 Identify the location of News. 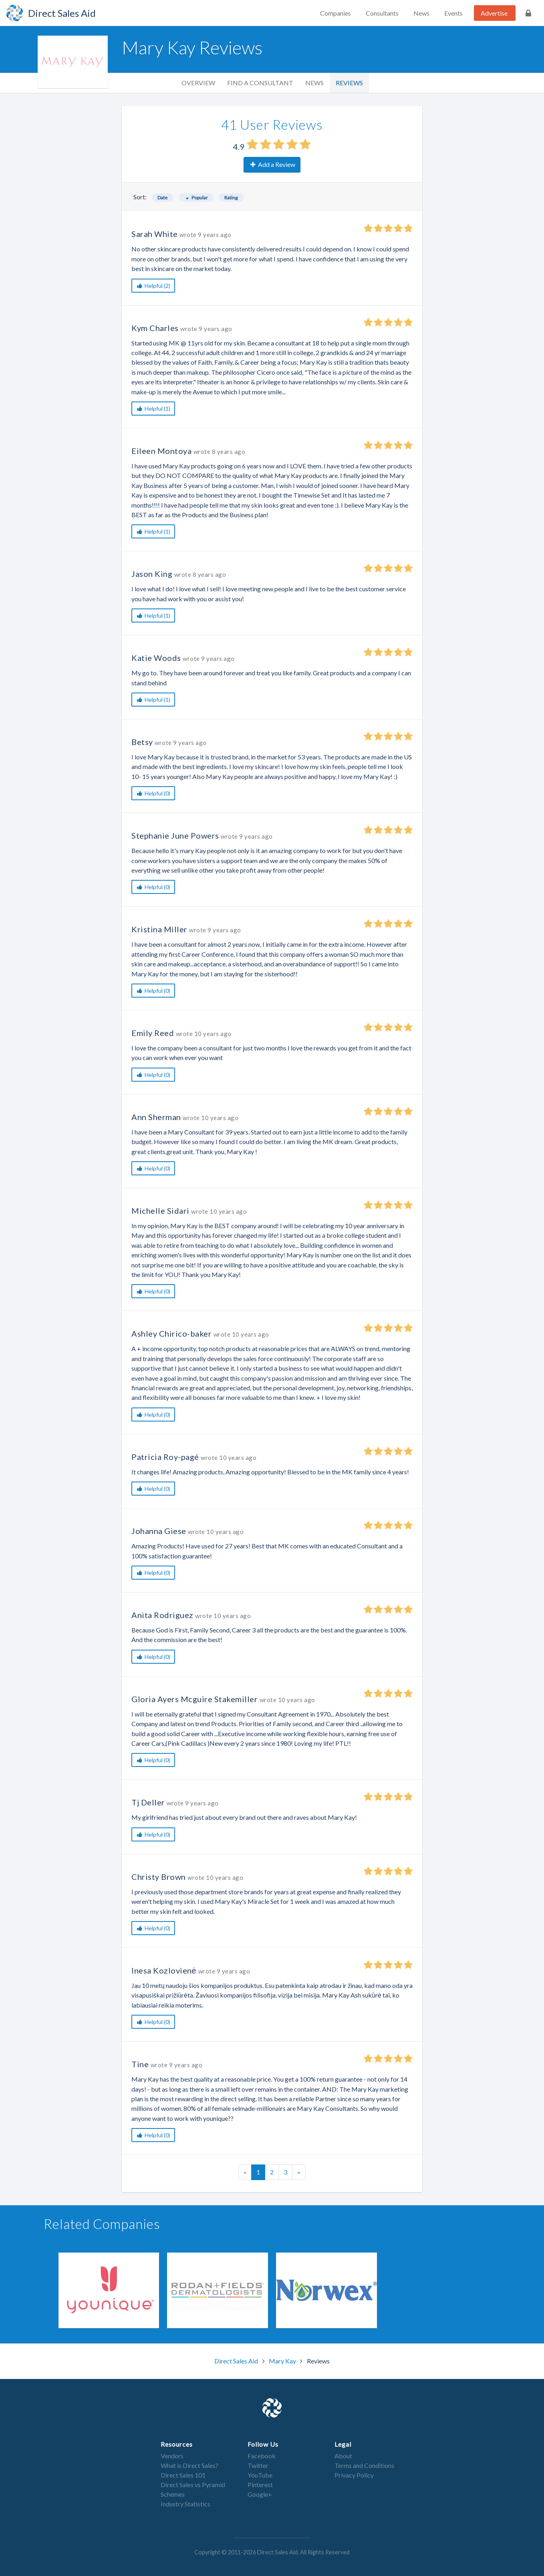
(421, 13).